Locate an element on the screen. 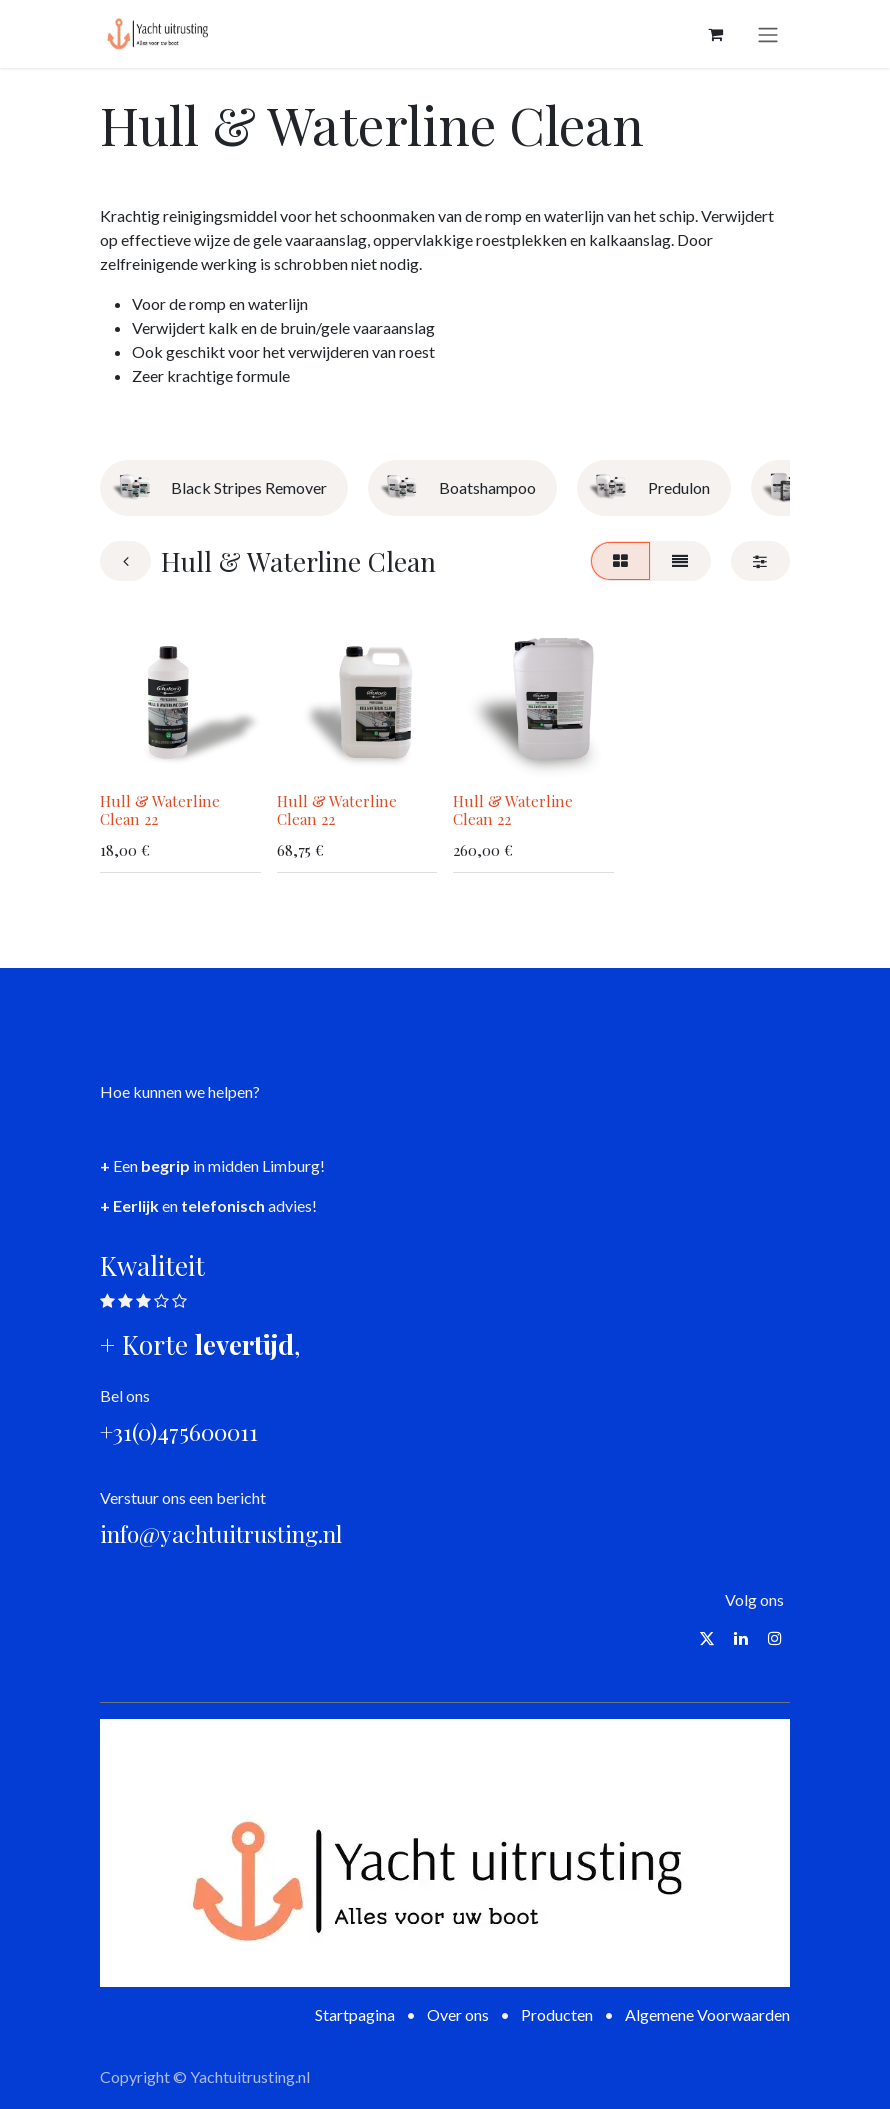 The width and height of the screenshot is (890, 2109). Algemene Voorwaarden is located at coordinates (707, 2014).